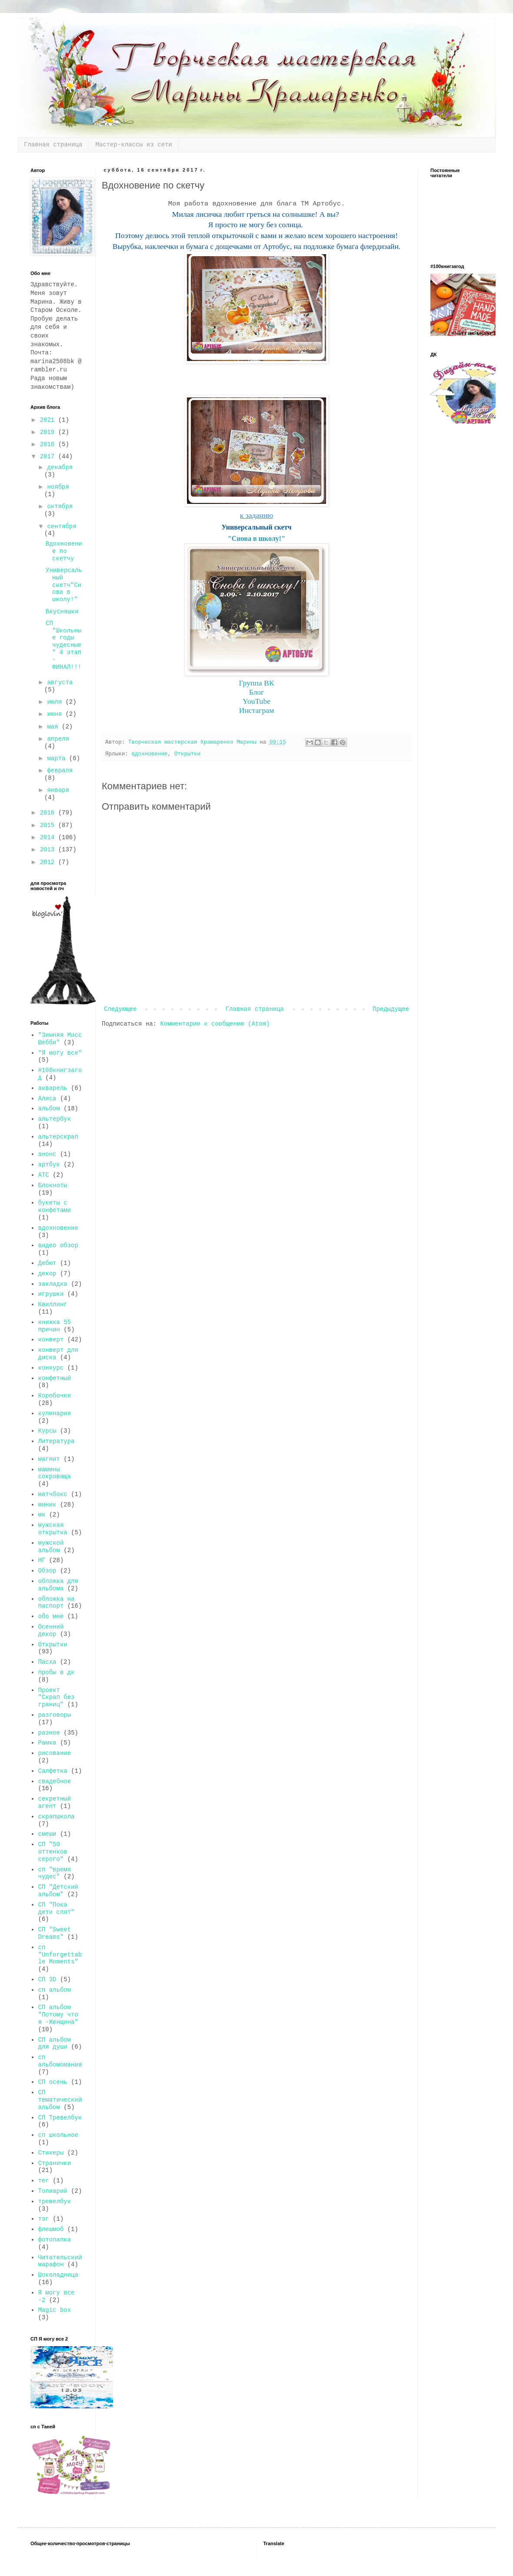 The image size is (513, 2576). I want to click on Коробочки, so click(54, 1395).